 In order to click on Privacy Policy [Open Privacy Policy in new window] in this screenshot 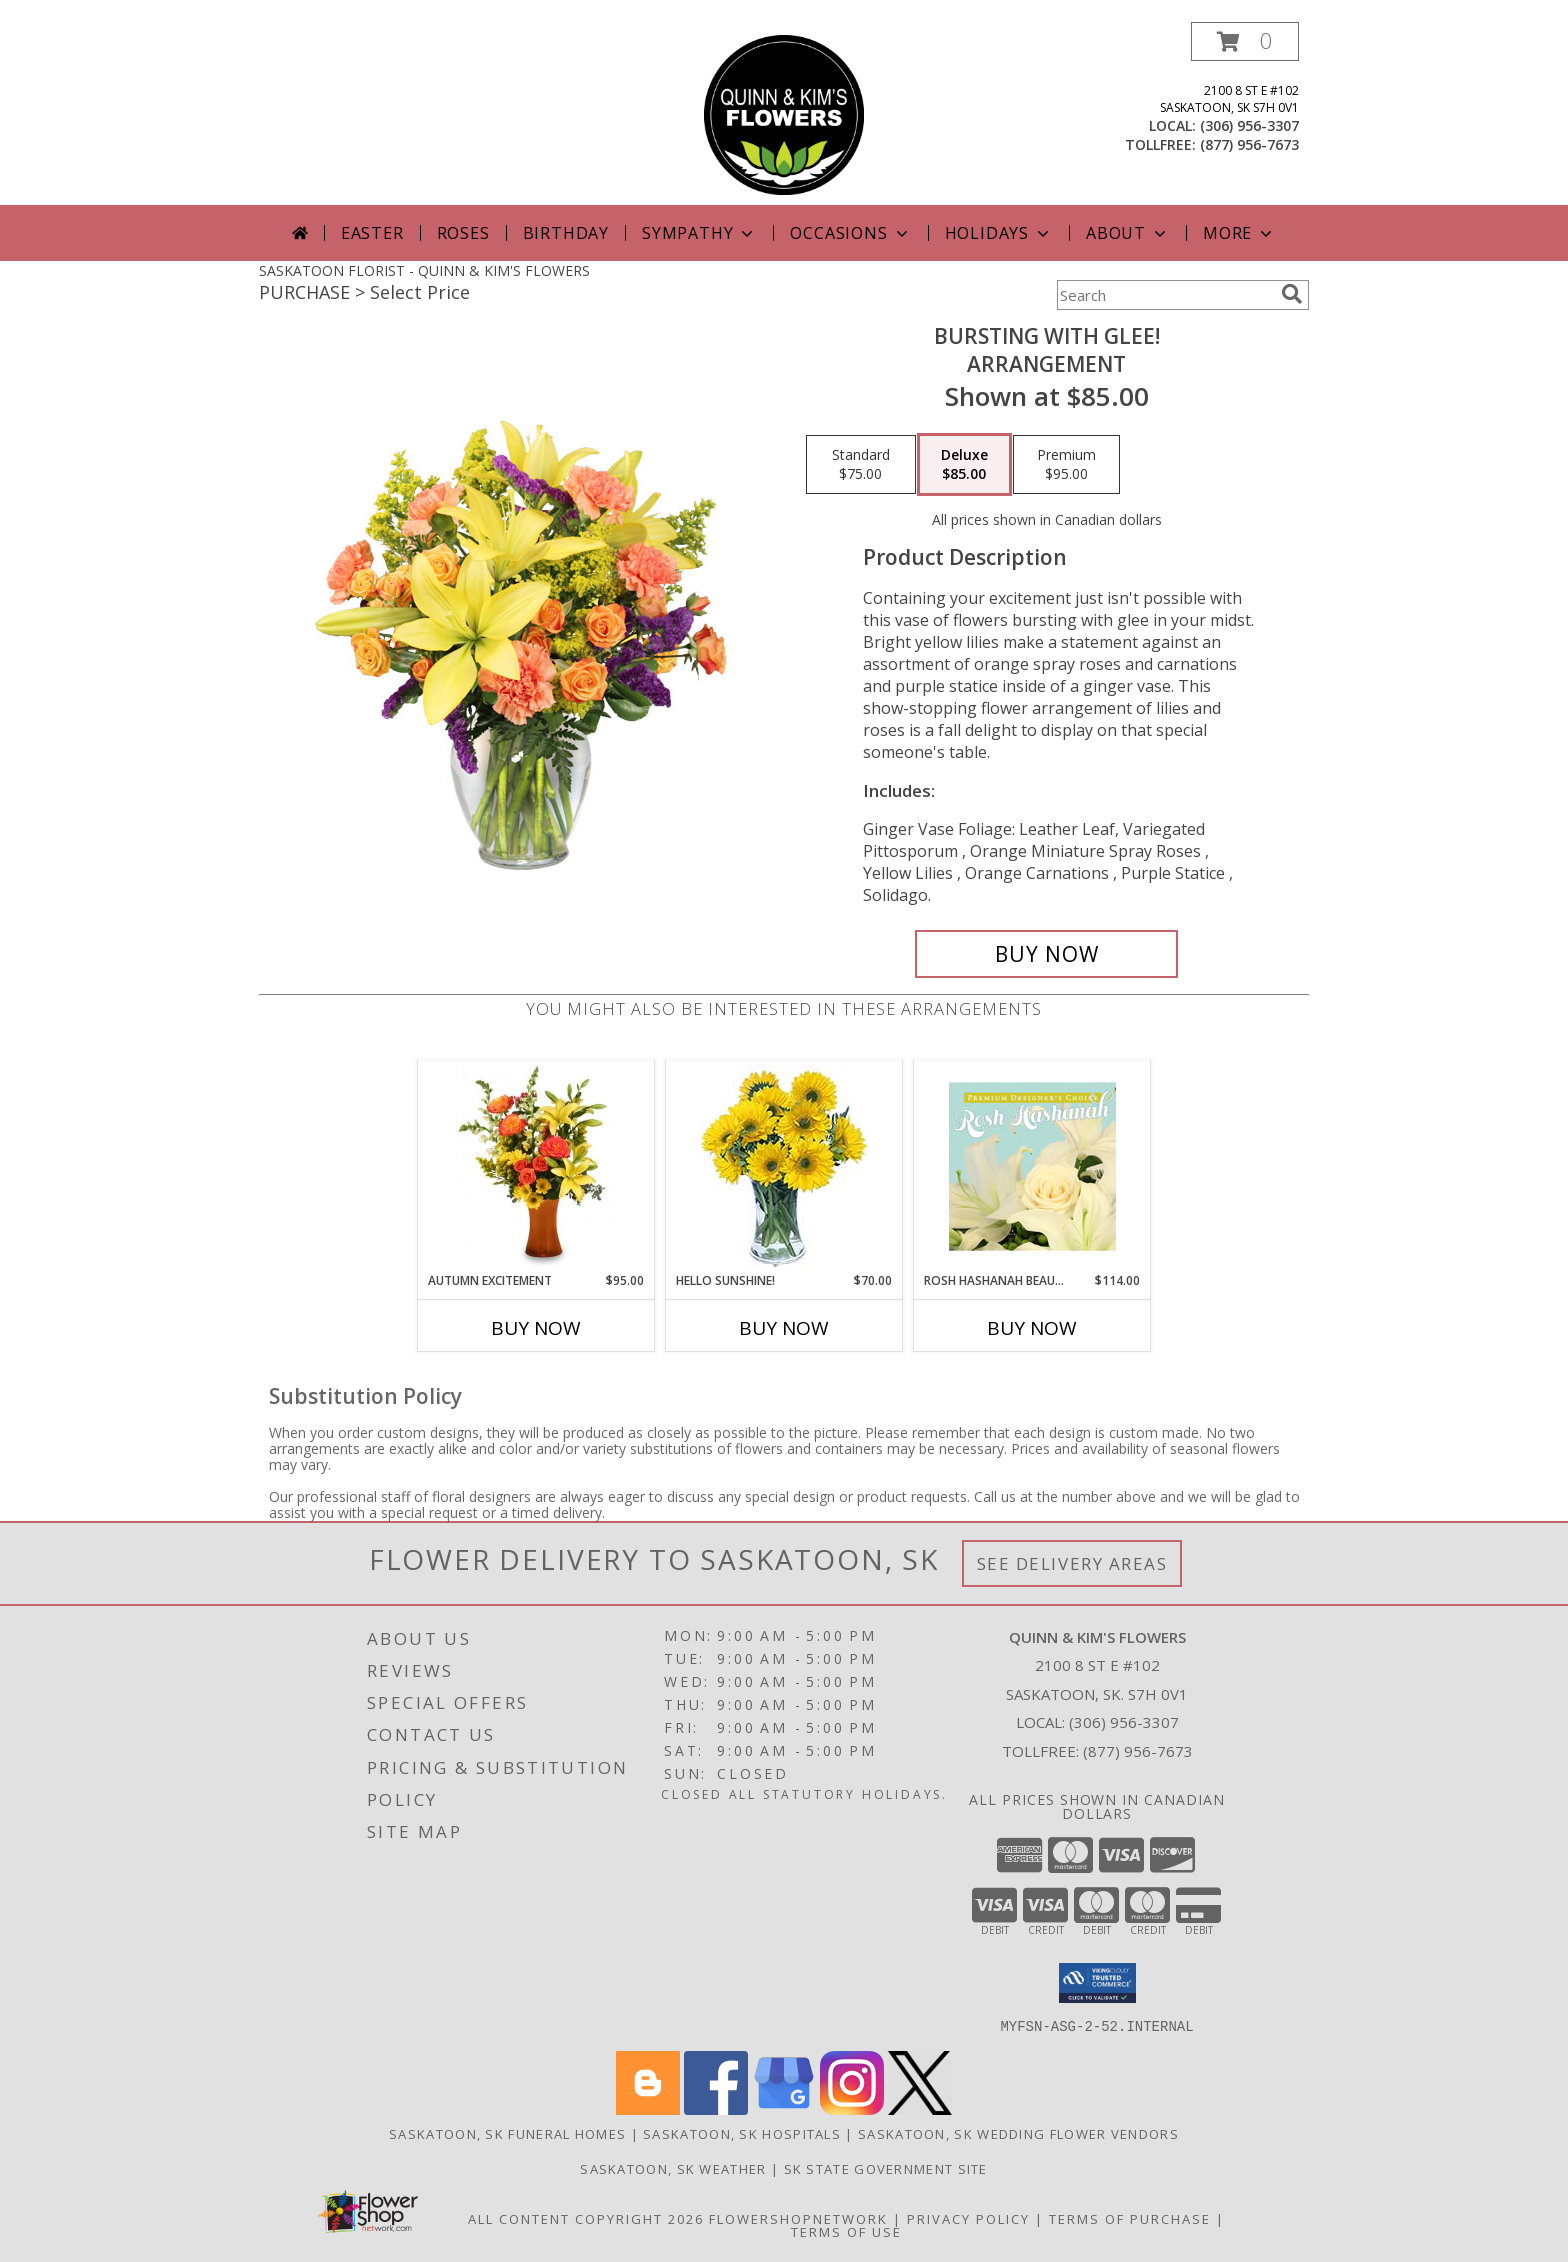, I will do `click(968, 2218)`.